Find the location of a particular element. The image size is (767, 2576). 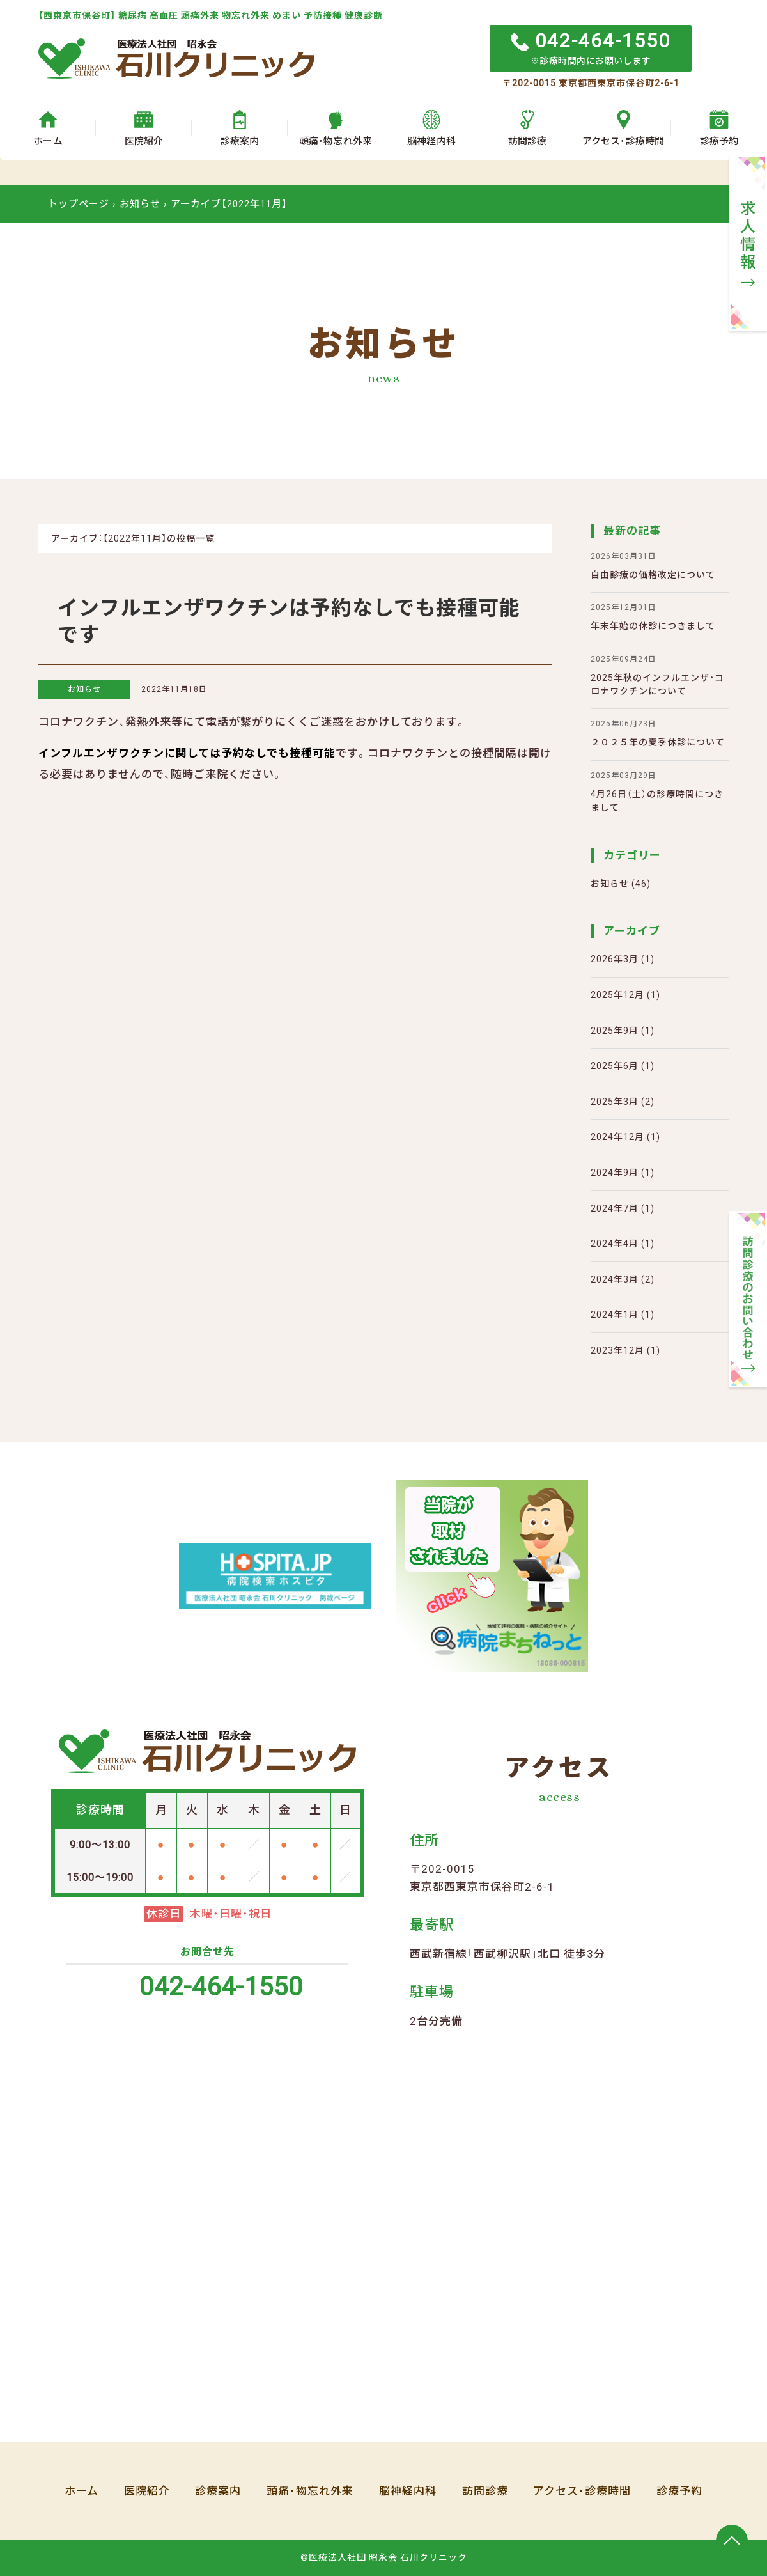

2025年6月 is located at coordinates (615, 1066).